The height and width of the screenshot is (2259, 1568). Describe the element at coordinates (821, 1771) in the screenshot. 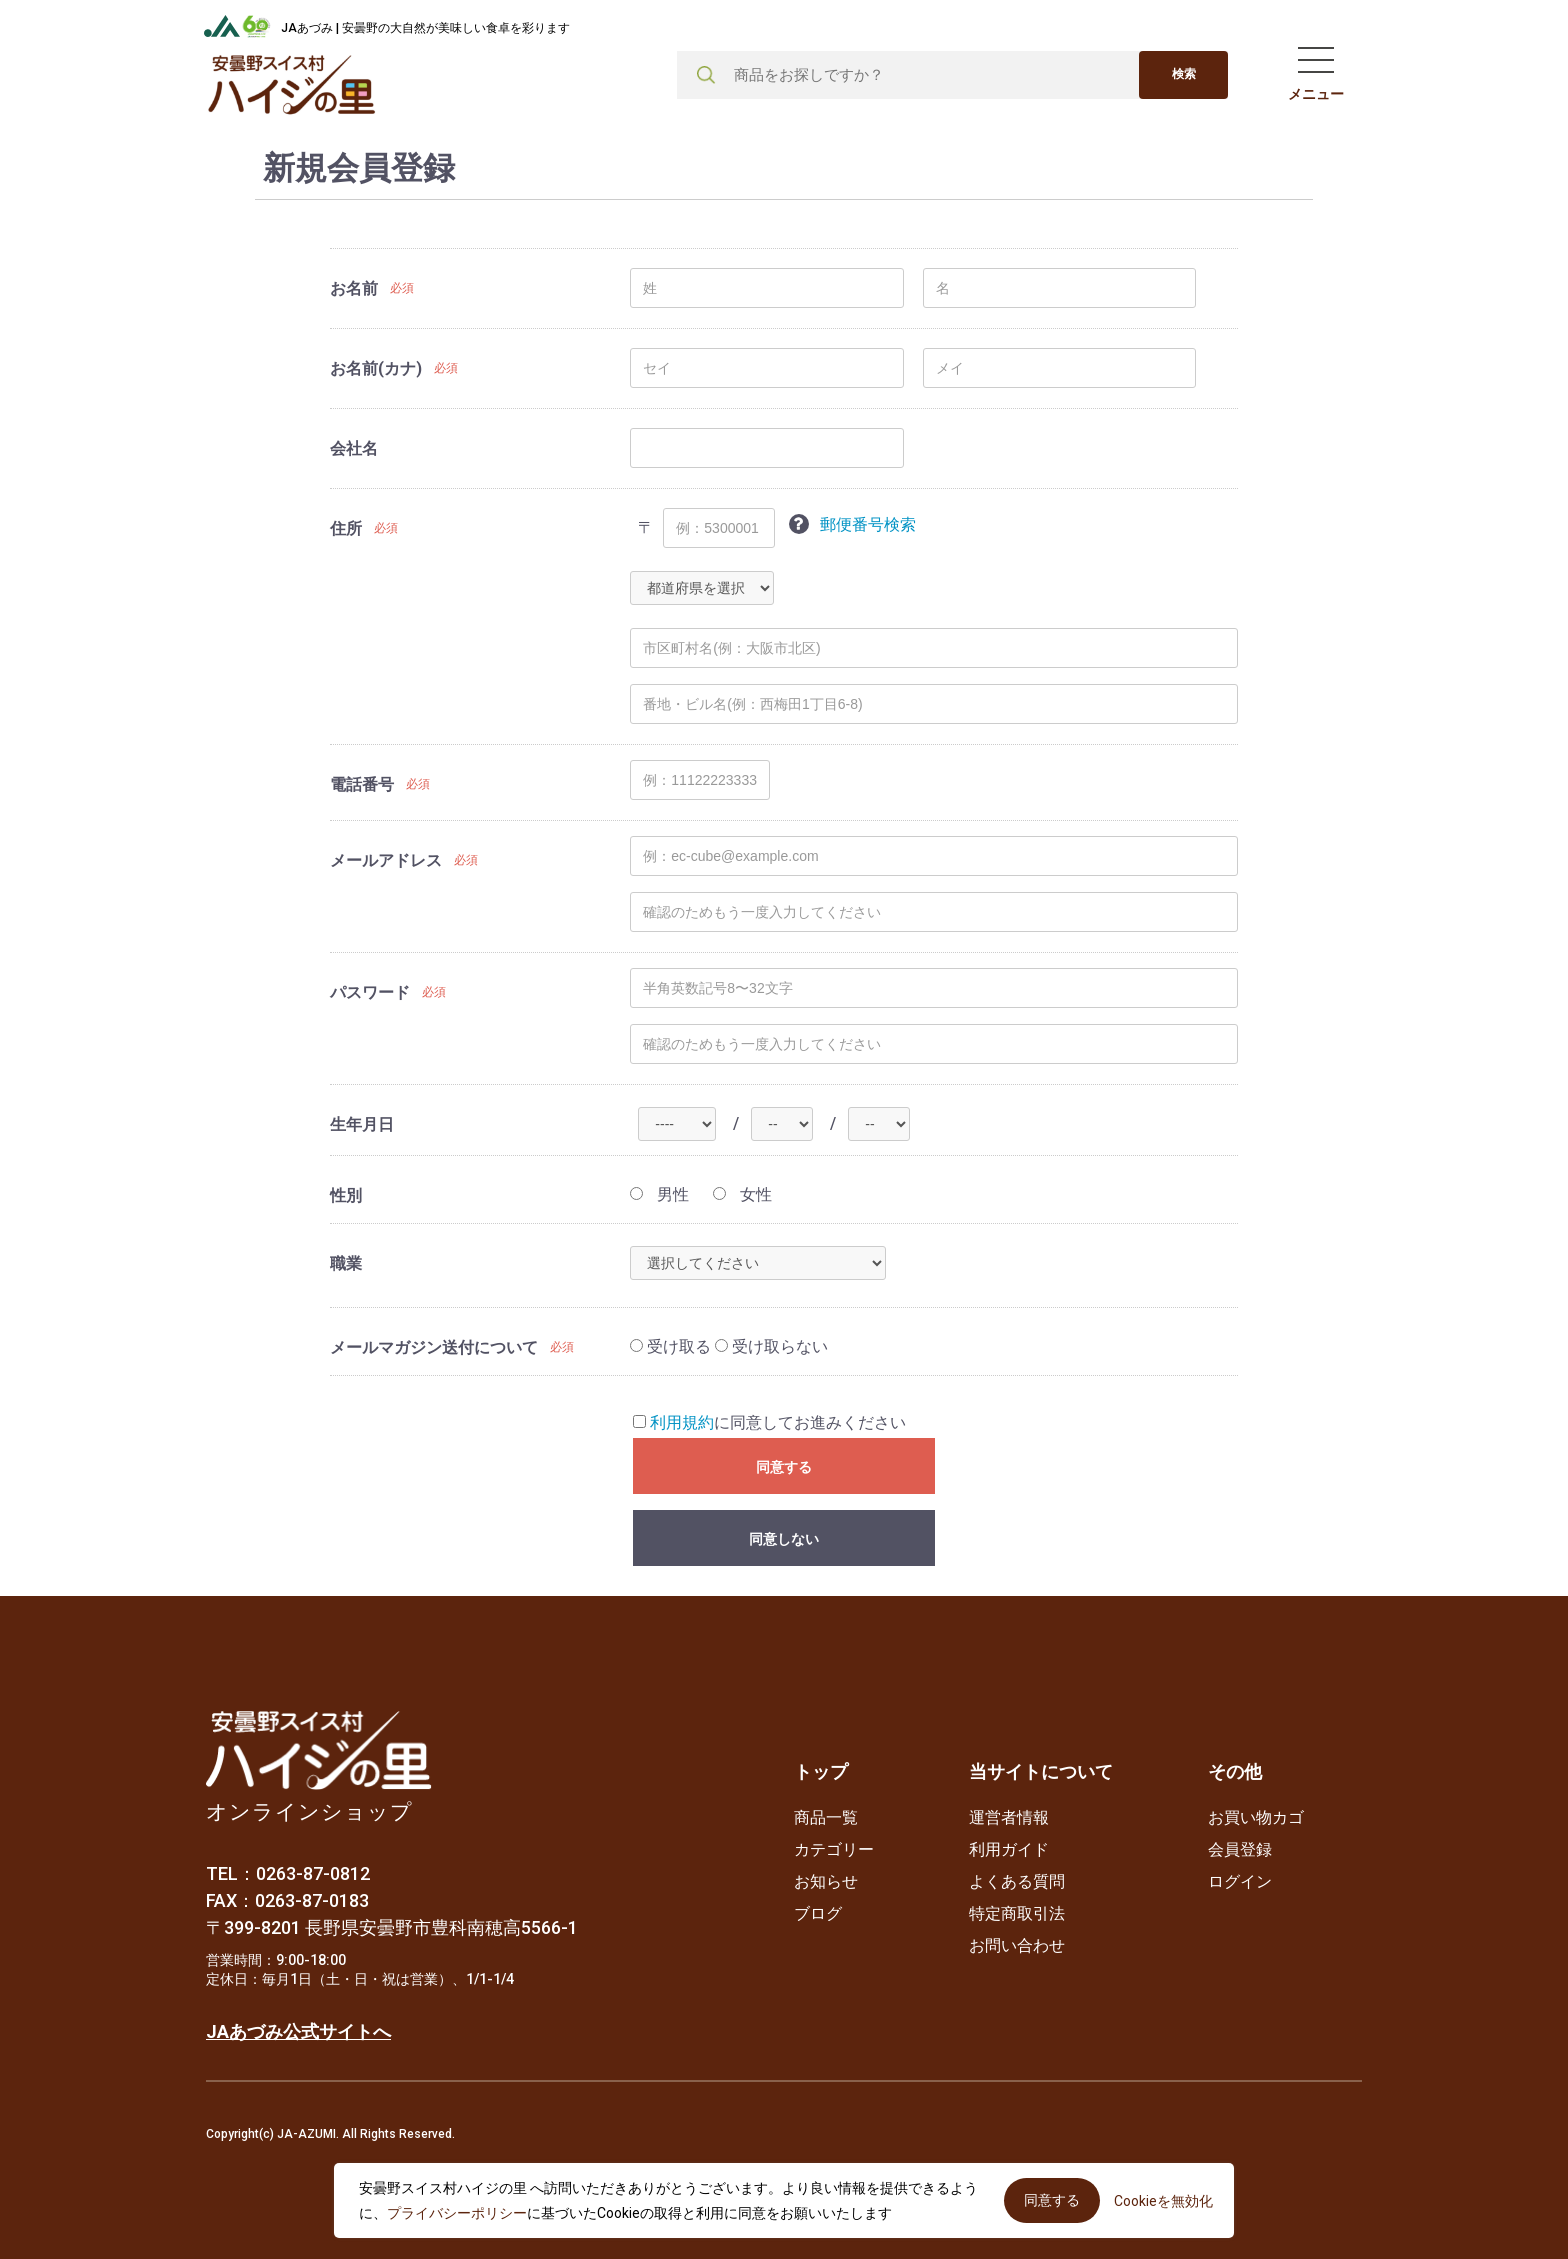

I see `トップ` at that location.